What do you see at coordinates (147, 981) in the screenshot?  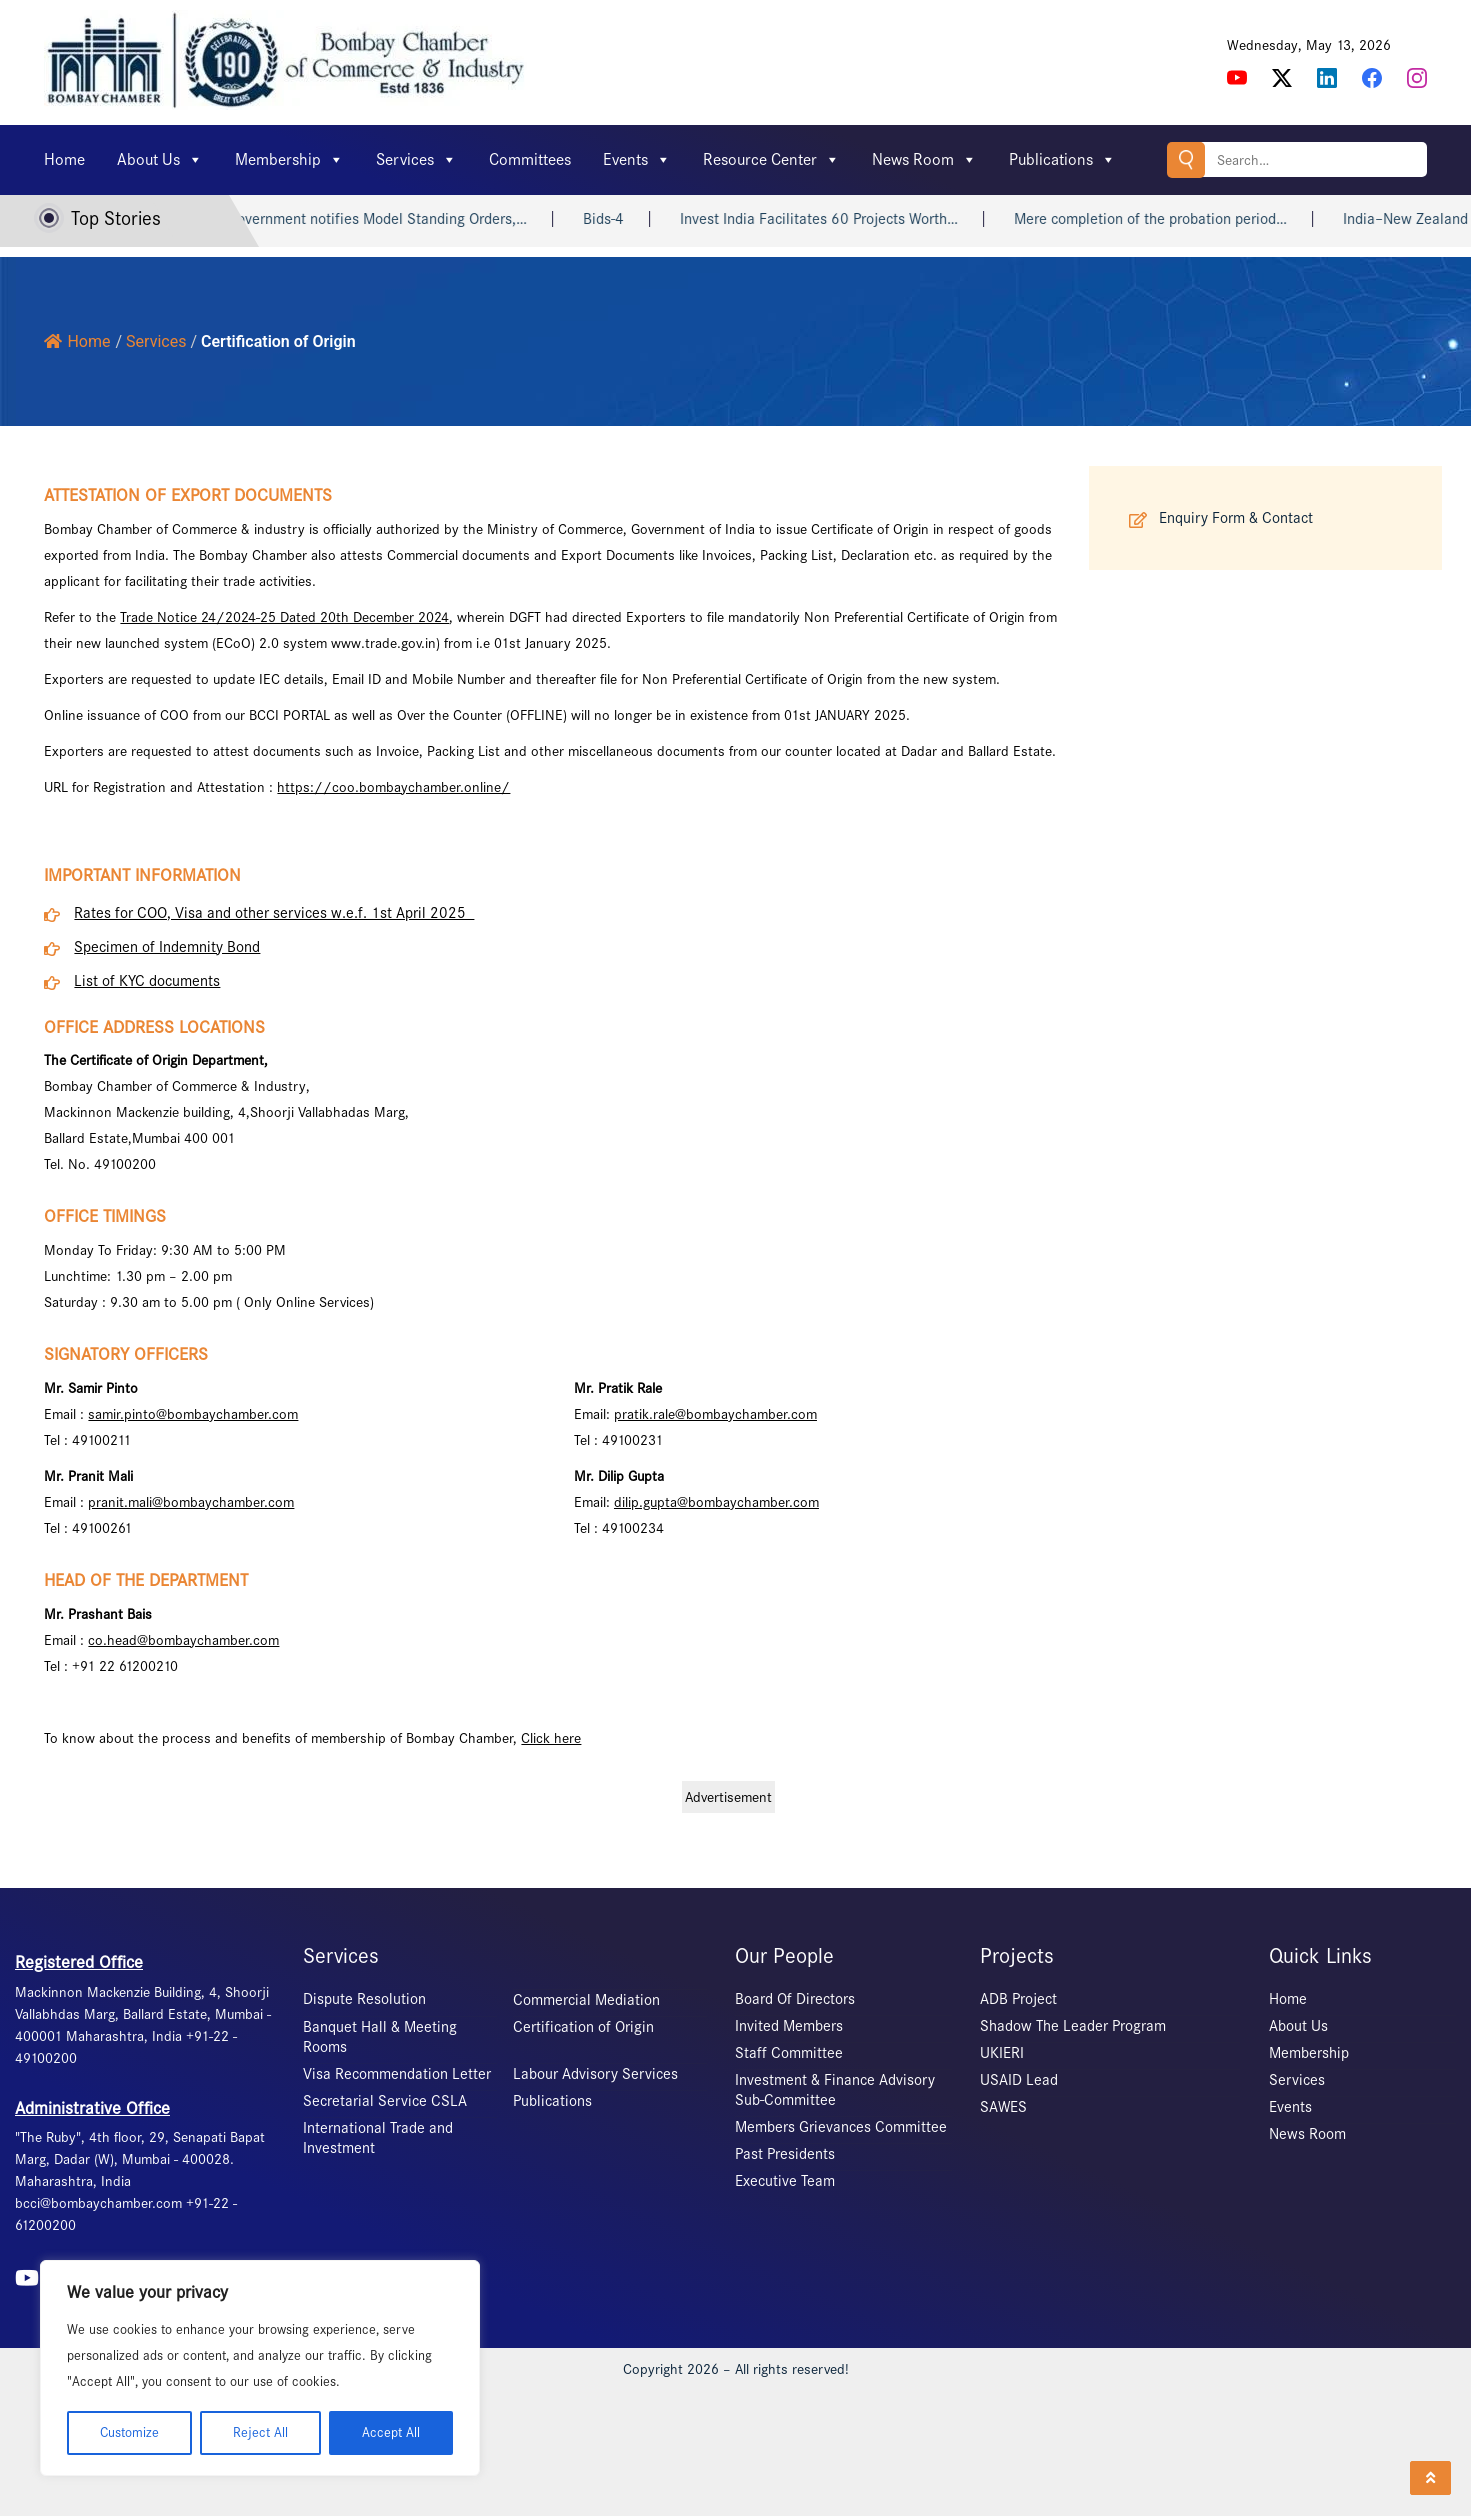 I see `List of KYC documents` at bounding box center [147, 981].